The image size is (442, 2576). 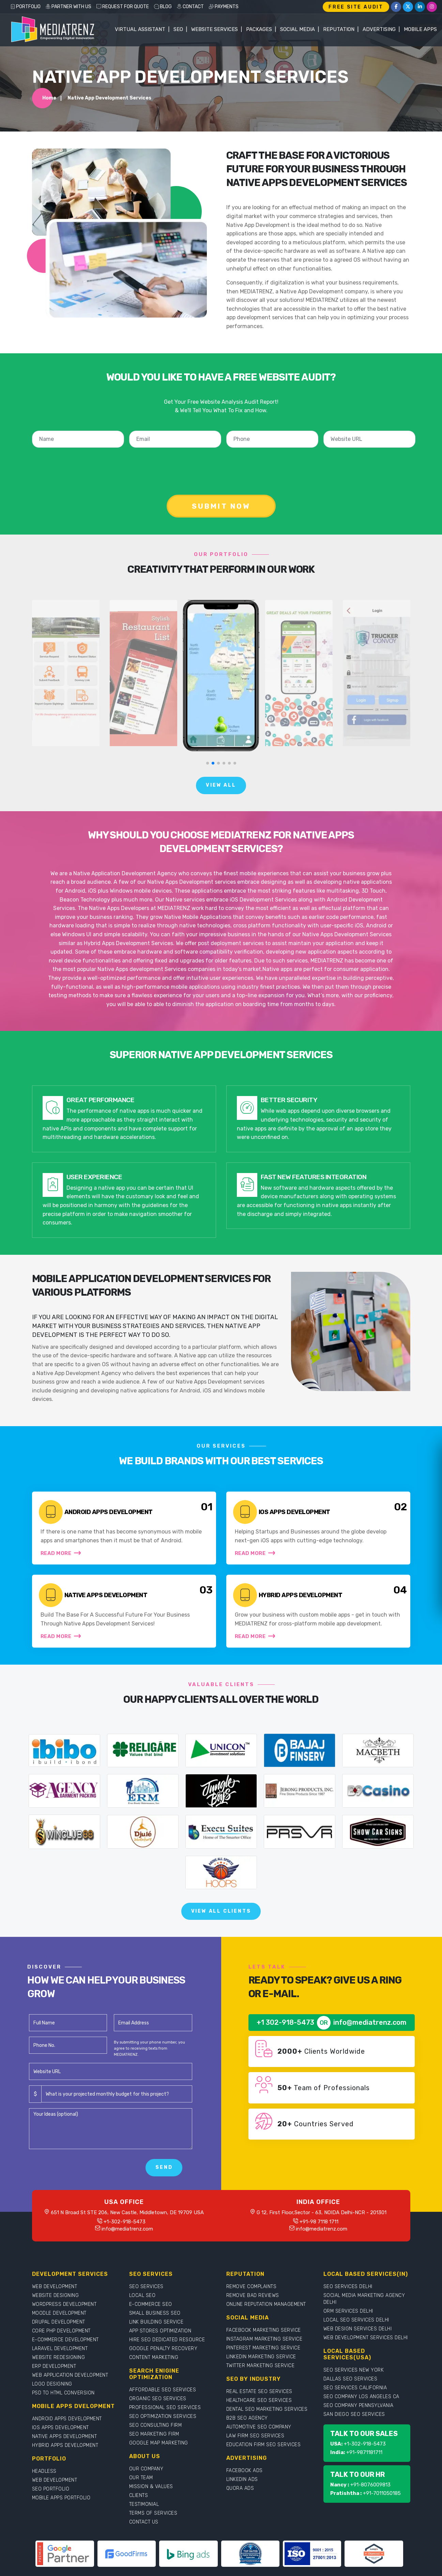 What do you see at coordinates (353, 2370) in the screenshot?
I see `SEO SERVICES NEW YORK` at bounding box center [353, 2370].